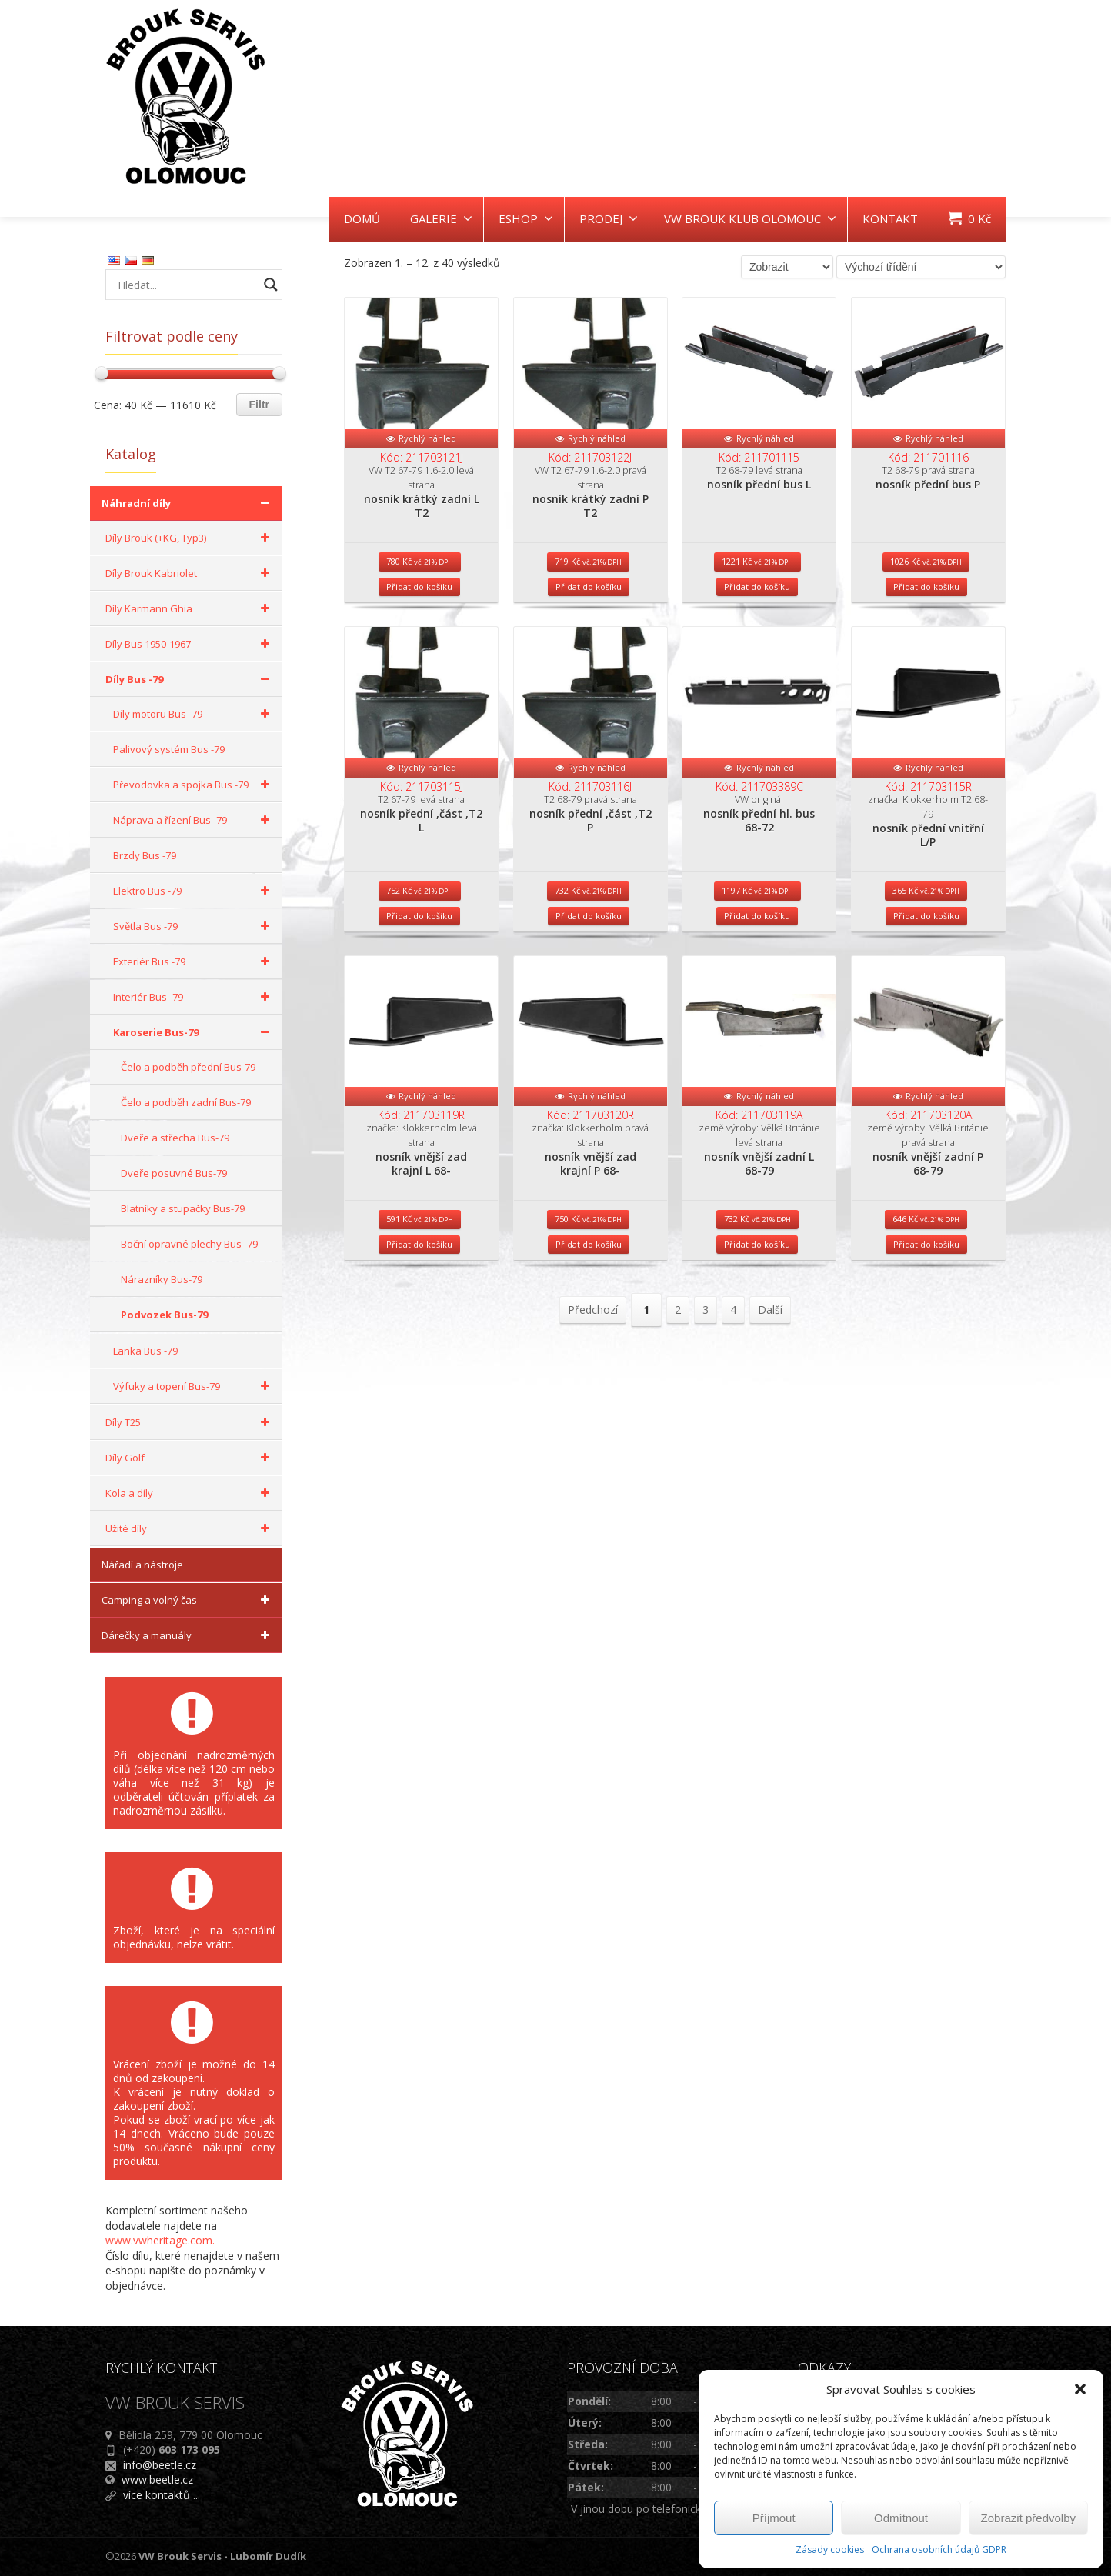 This screenshot has width=1111, height=2576. What do you see at coordinates (890, 218) in the screenshot?
I see `KONTAKT` at bounding box center [890, 218].